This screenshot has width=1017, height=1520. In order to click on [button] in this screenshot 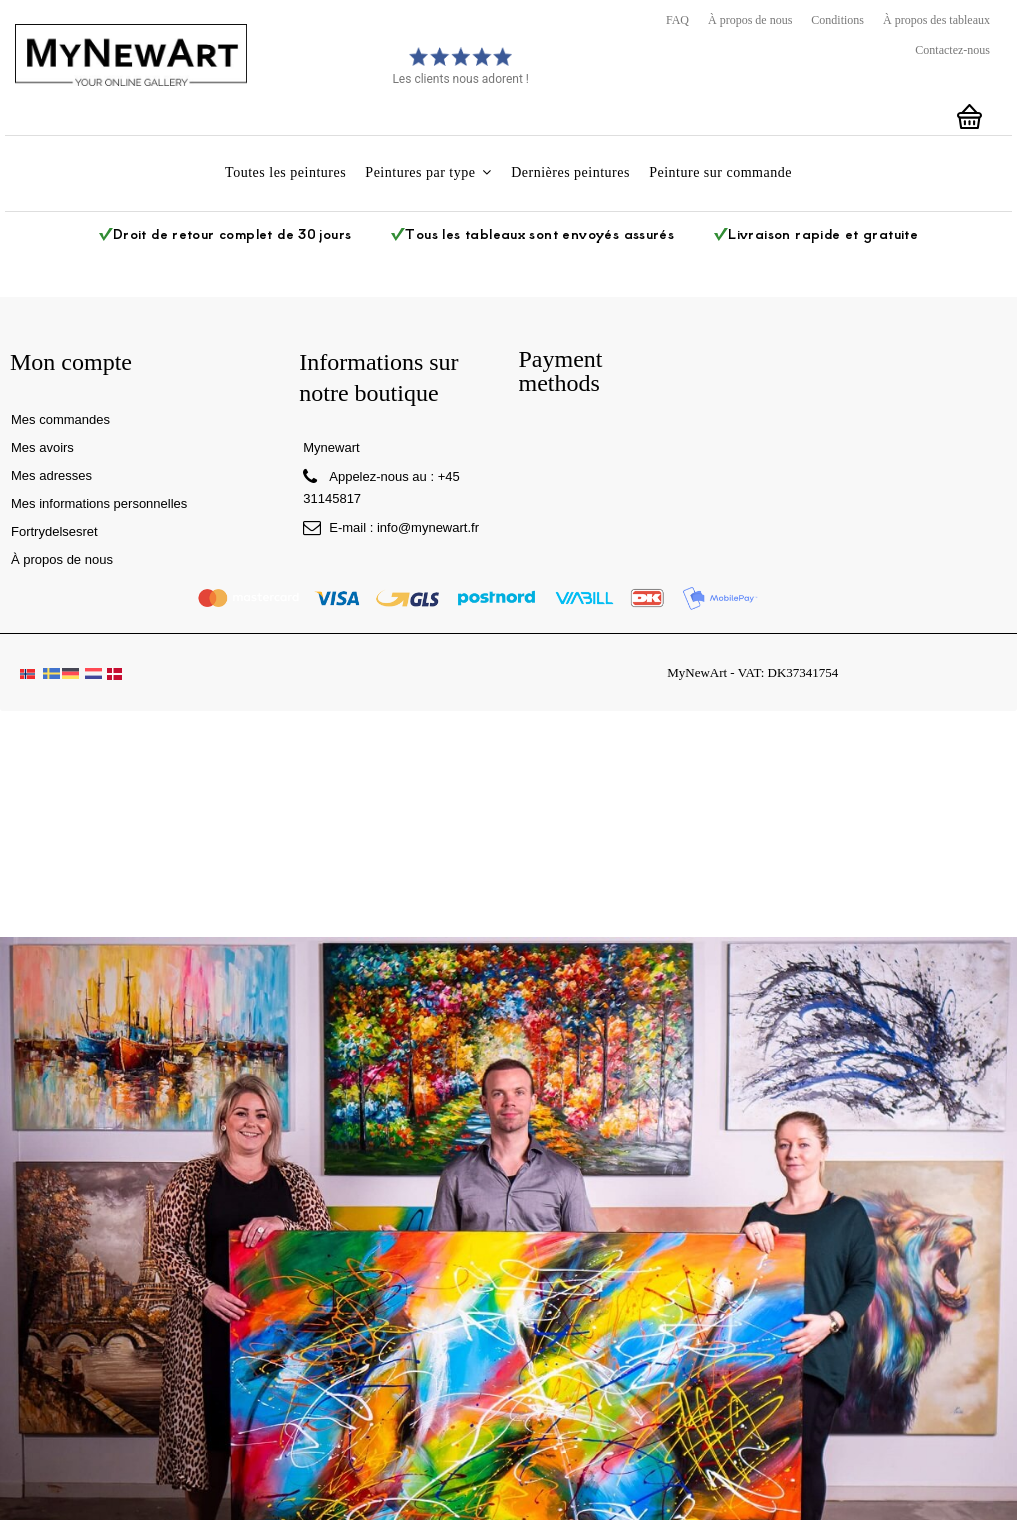, I will do `click(428, 173)`.